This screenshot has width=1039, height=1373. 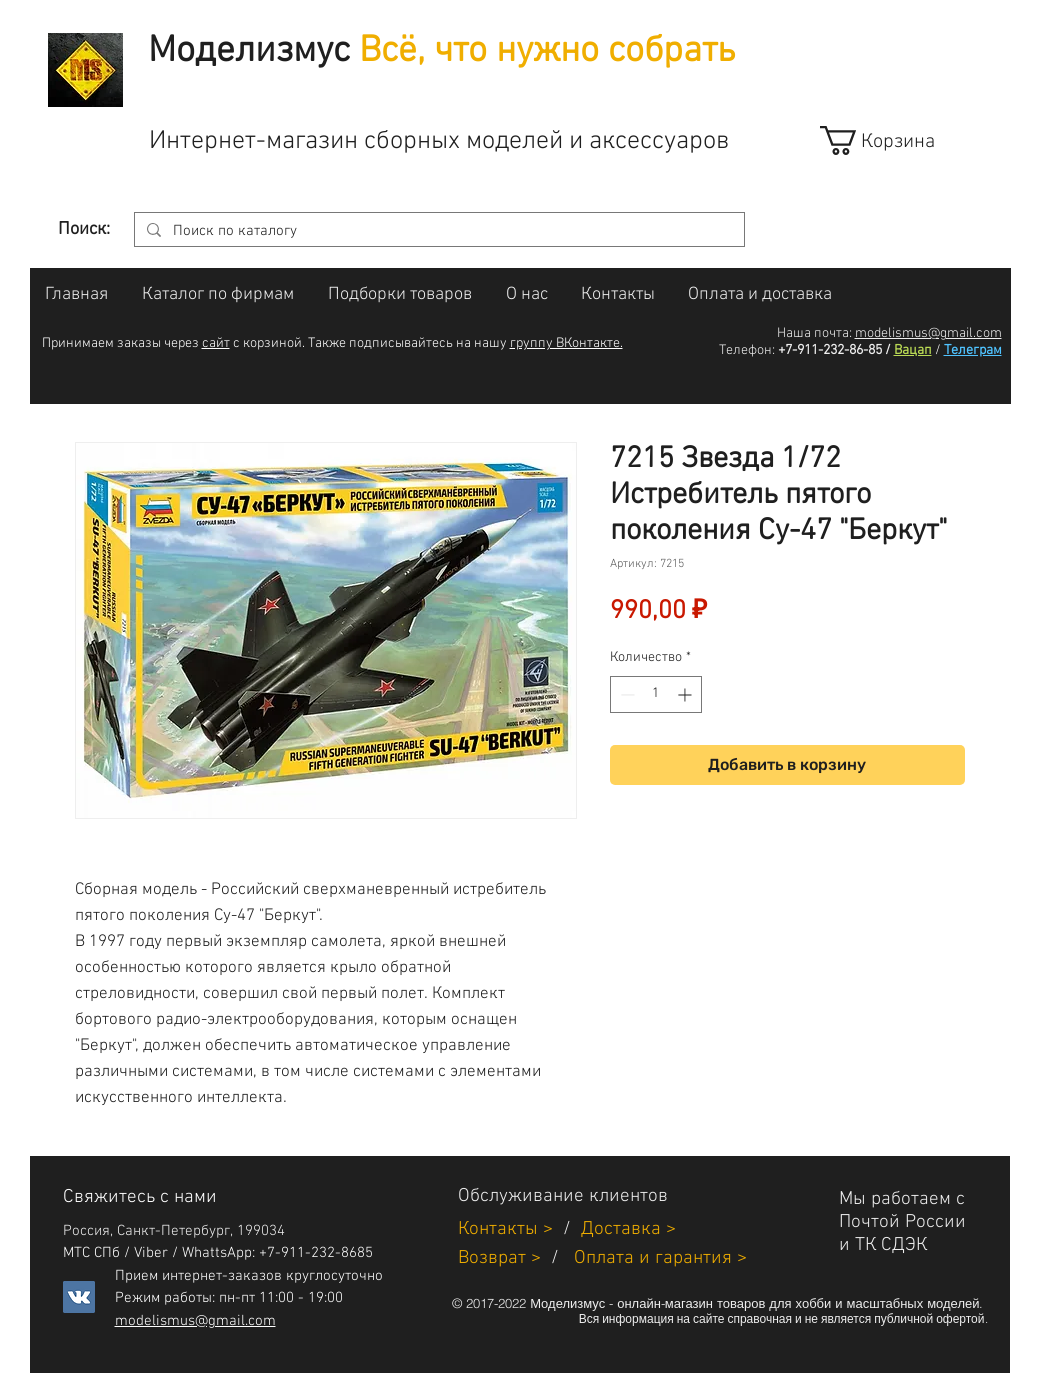 What do you see at coordinates (656, 694) in the screenshot?
I see `[spinbutton]` at bounding box center [656, 694].